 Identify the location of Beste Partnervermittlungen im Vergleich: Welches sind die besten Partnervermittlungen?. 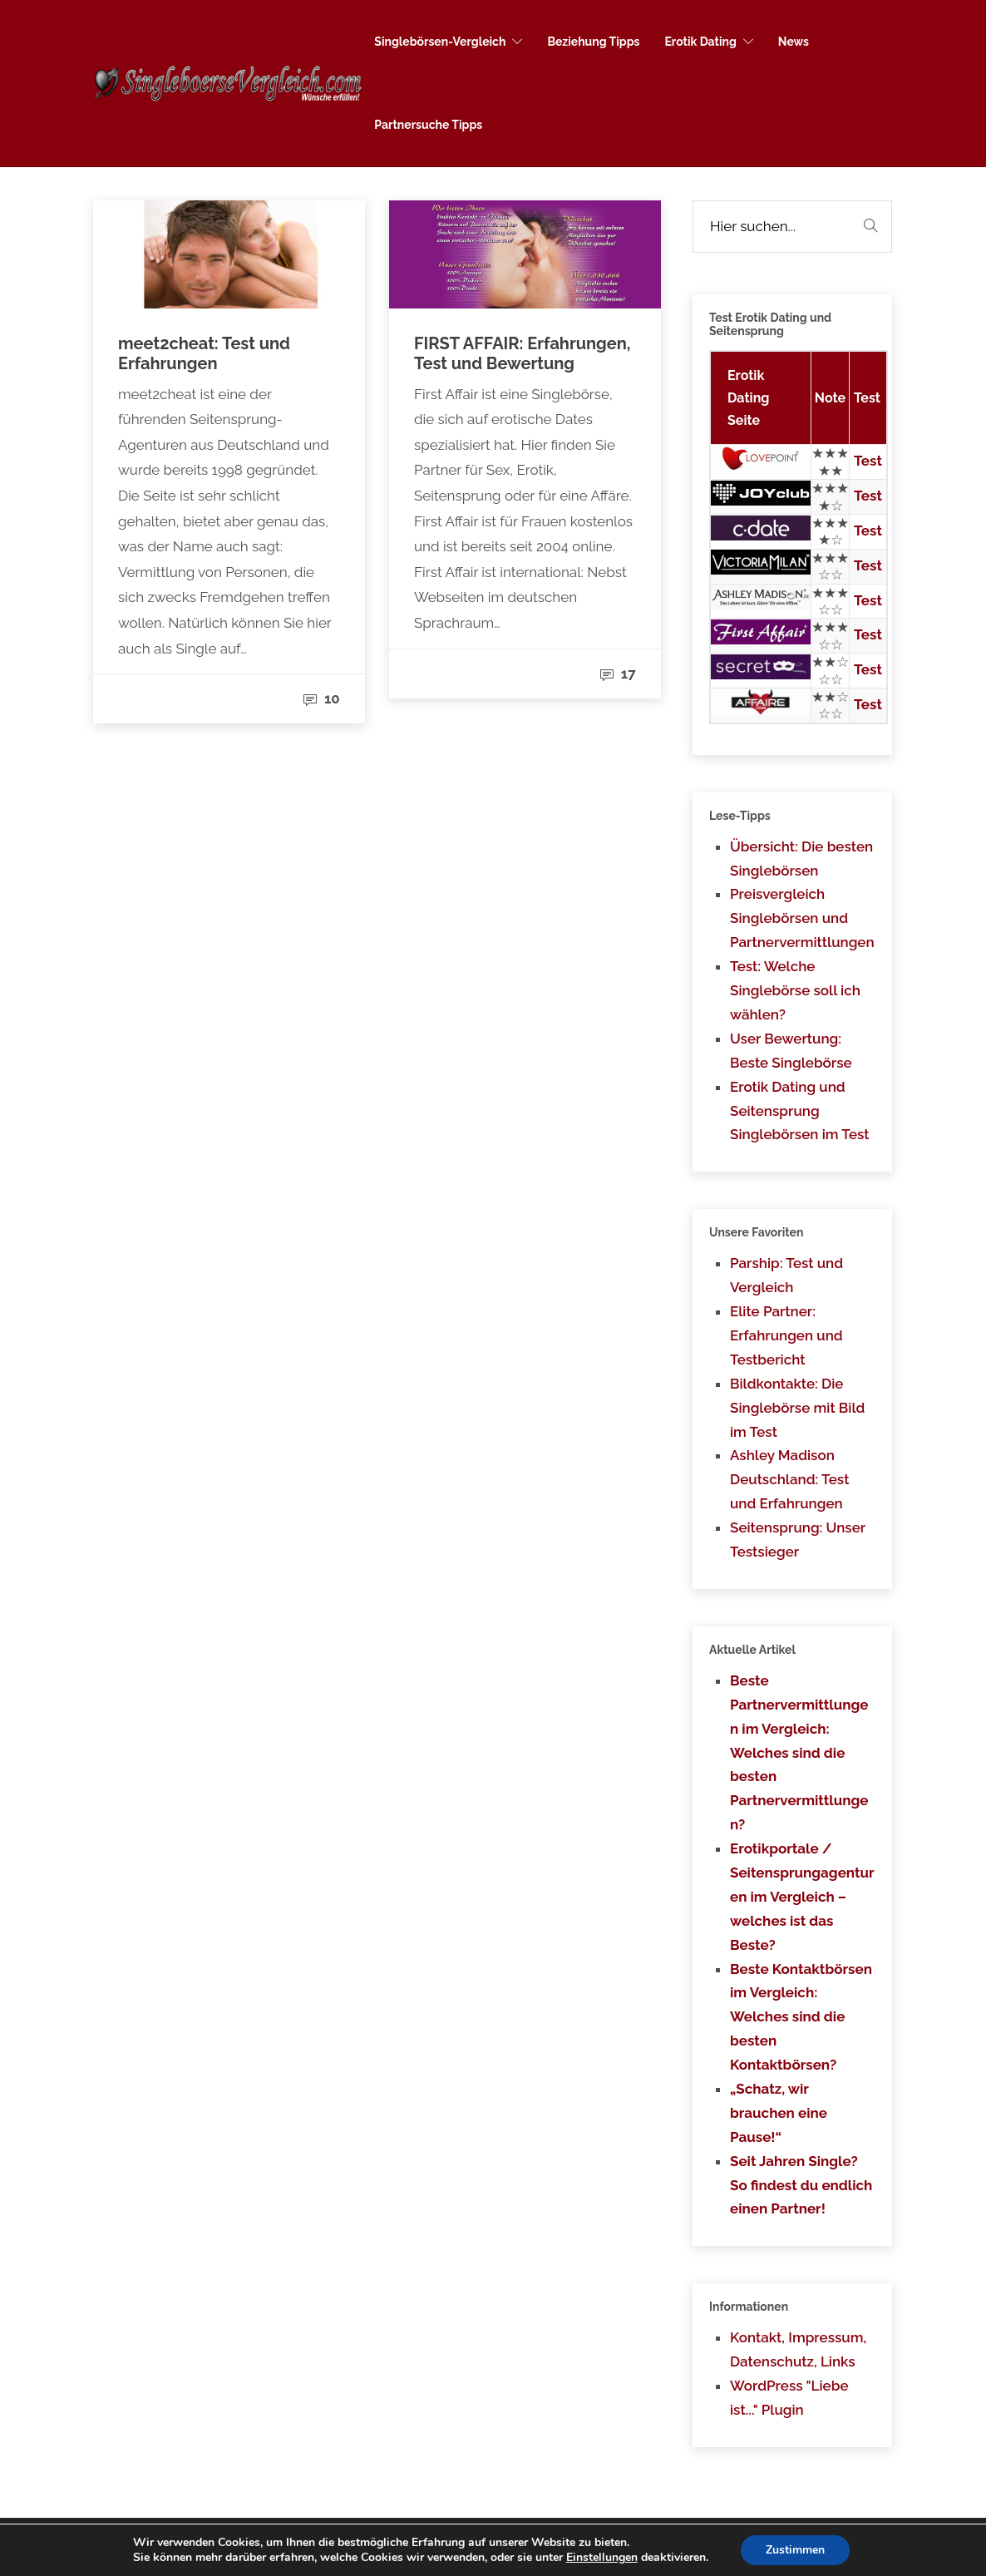
(799, 1752).